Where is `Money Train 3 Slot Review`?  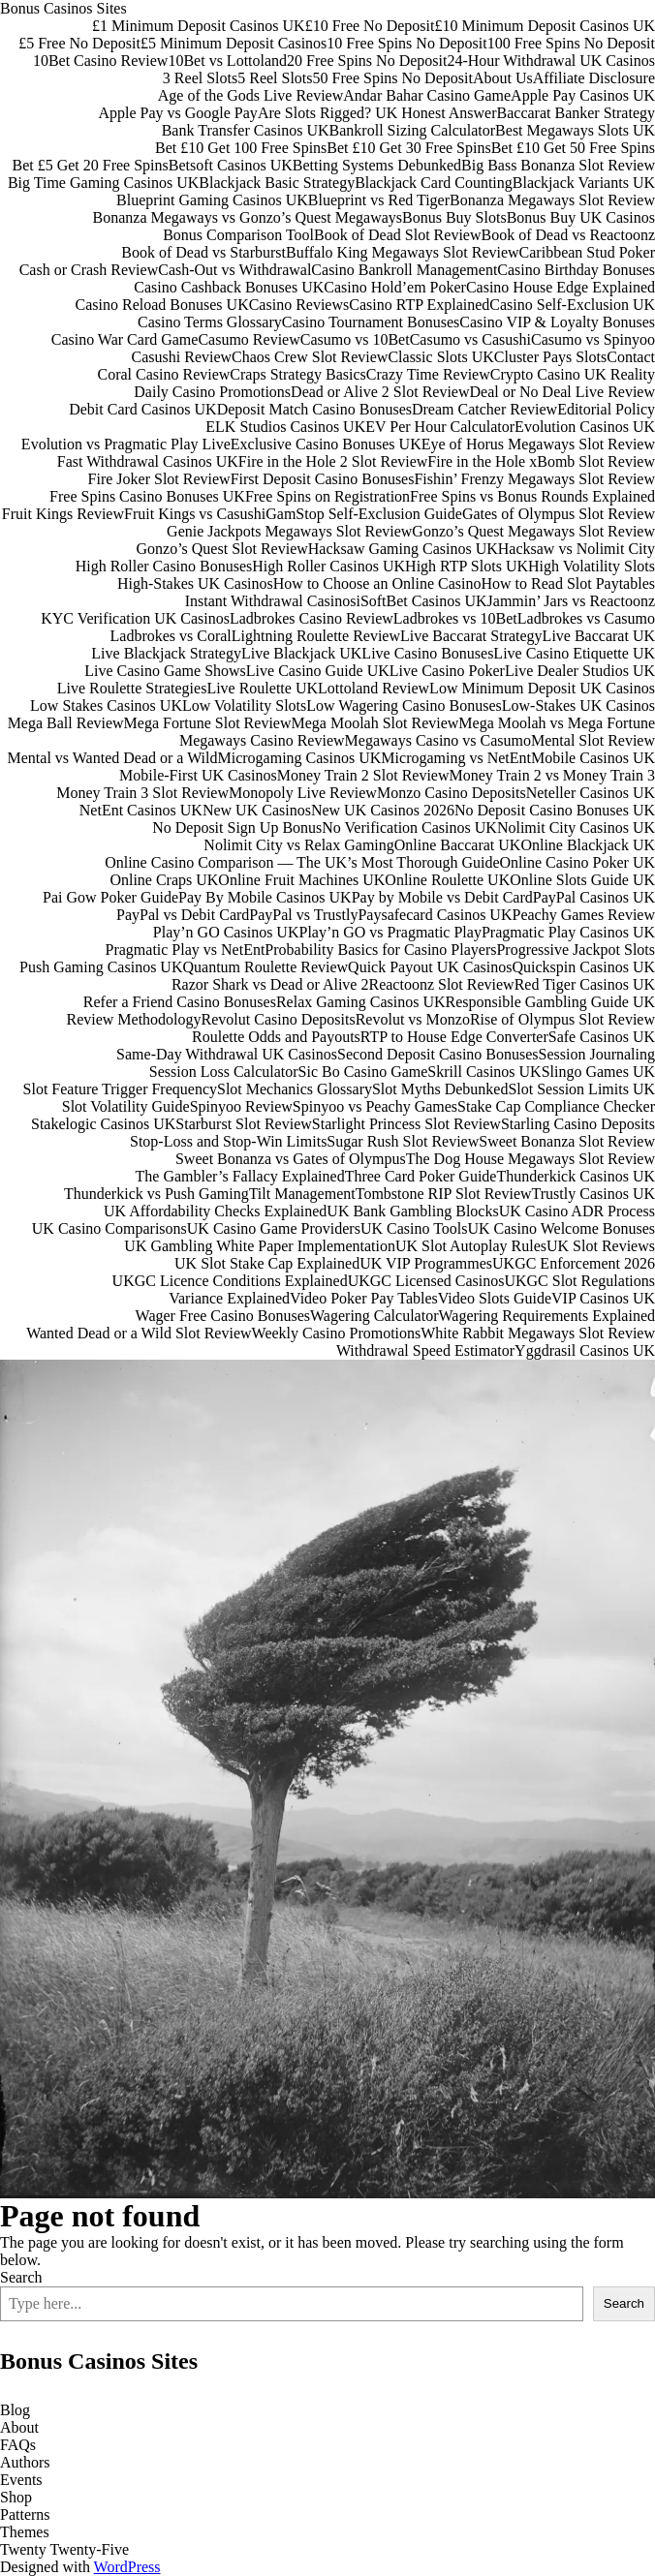
Money Train 3 Slot Review is located at coordinates (142, 792).